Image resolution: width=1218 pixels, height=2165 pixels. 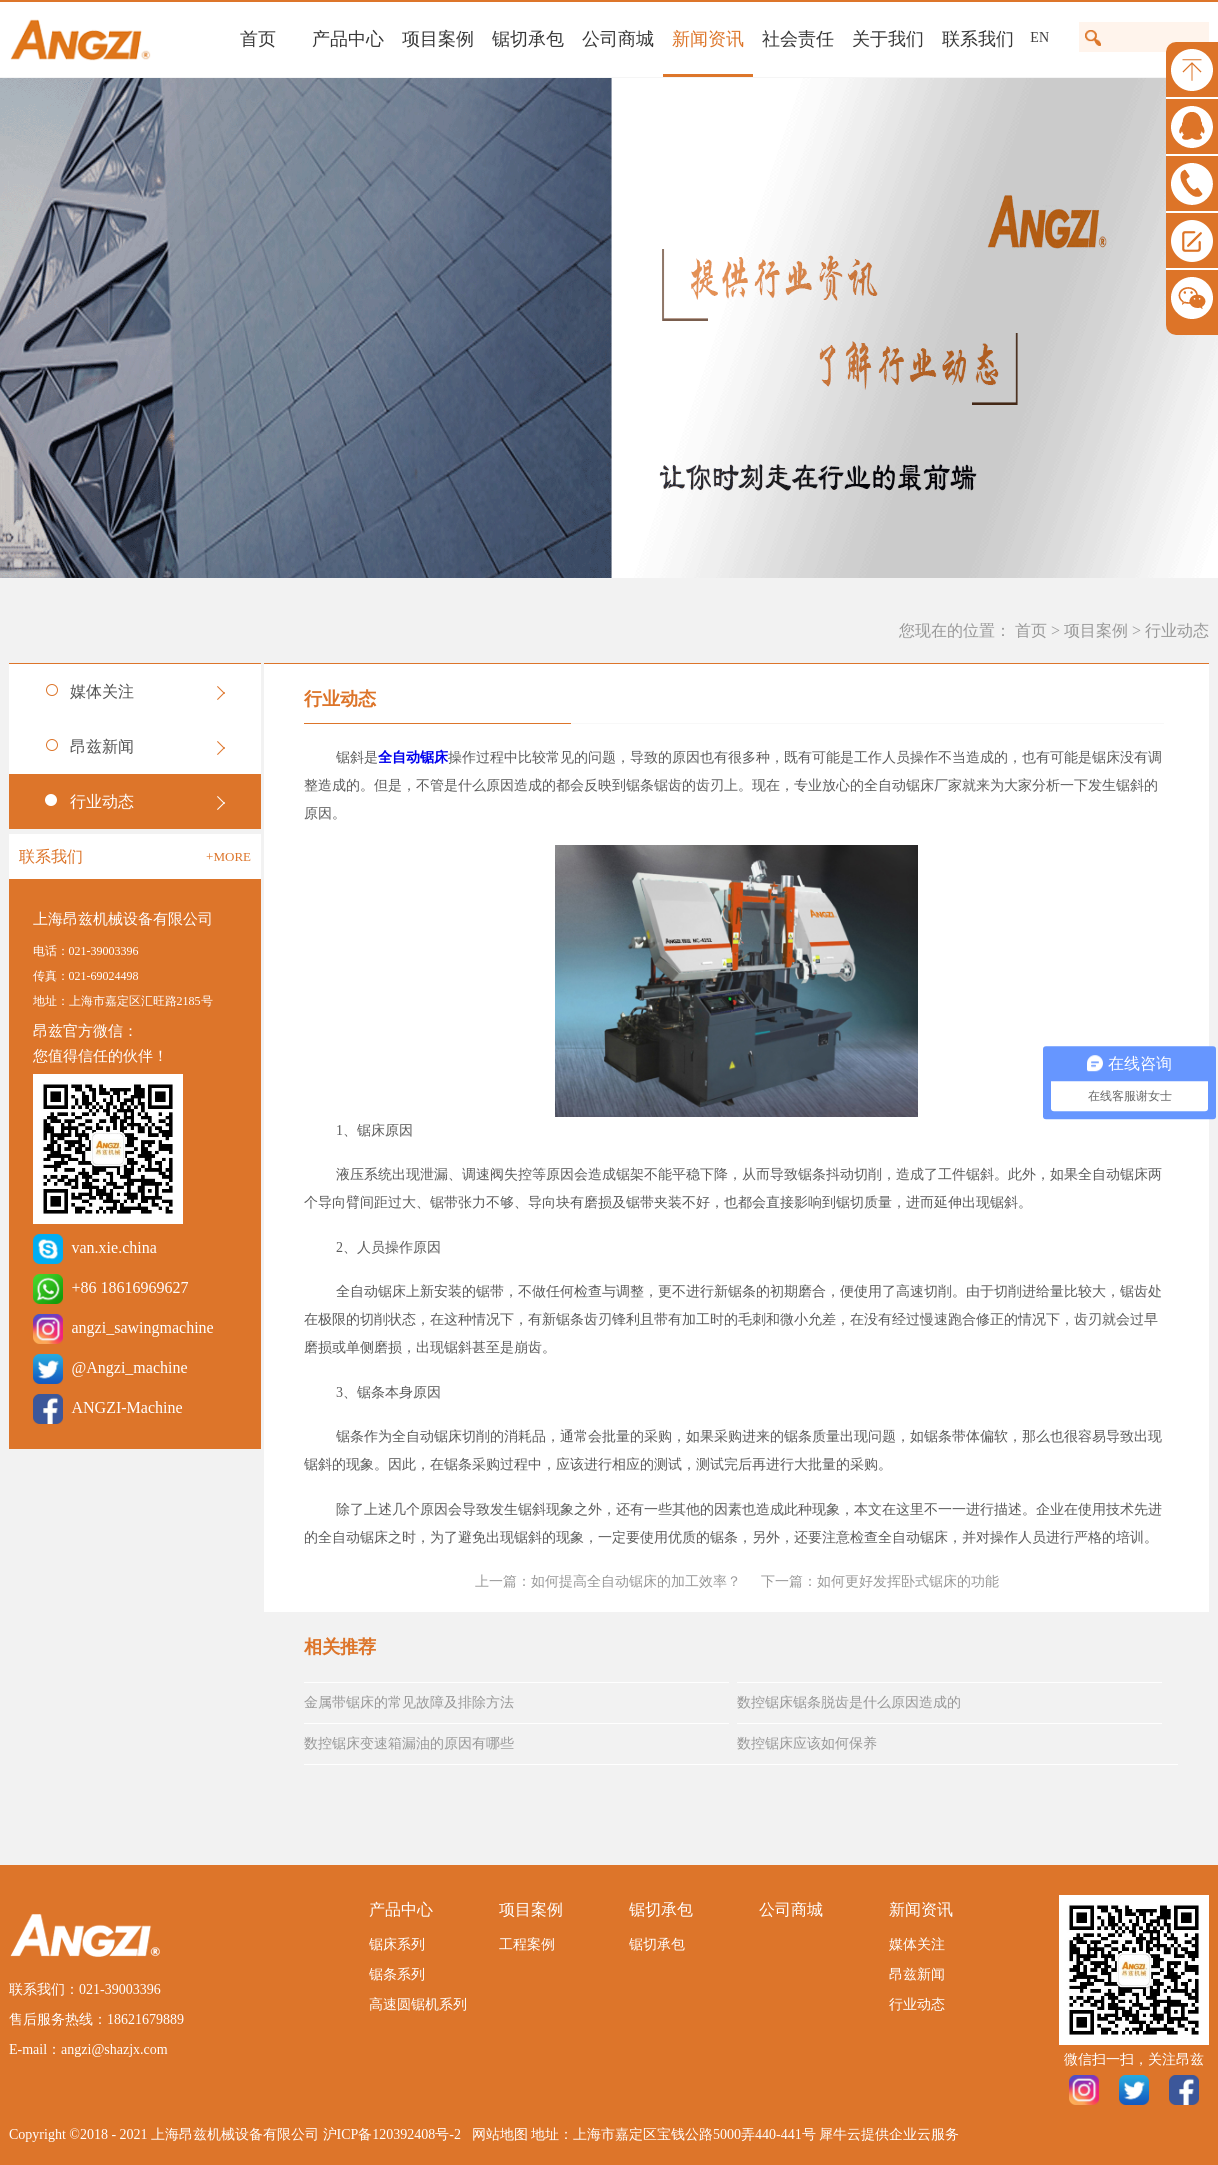 I want to click on EN, so click(x=1039, y=37).